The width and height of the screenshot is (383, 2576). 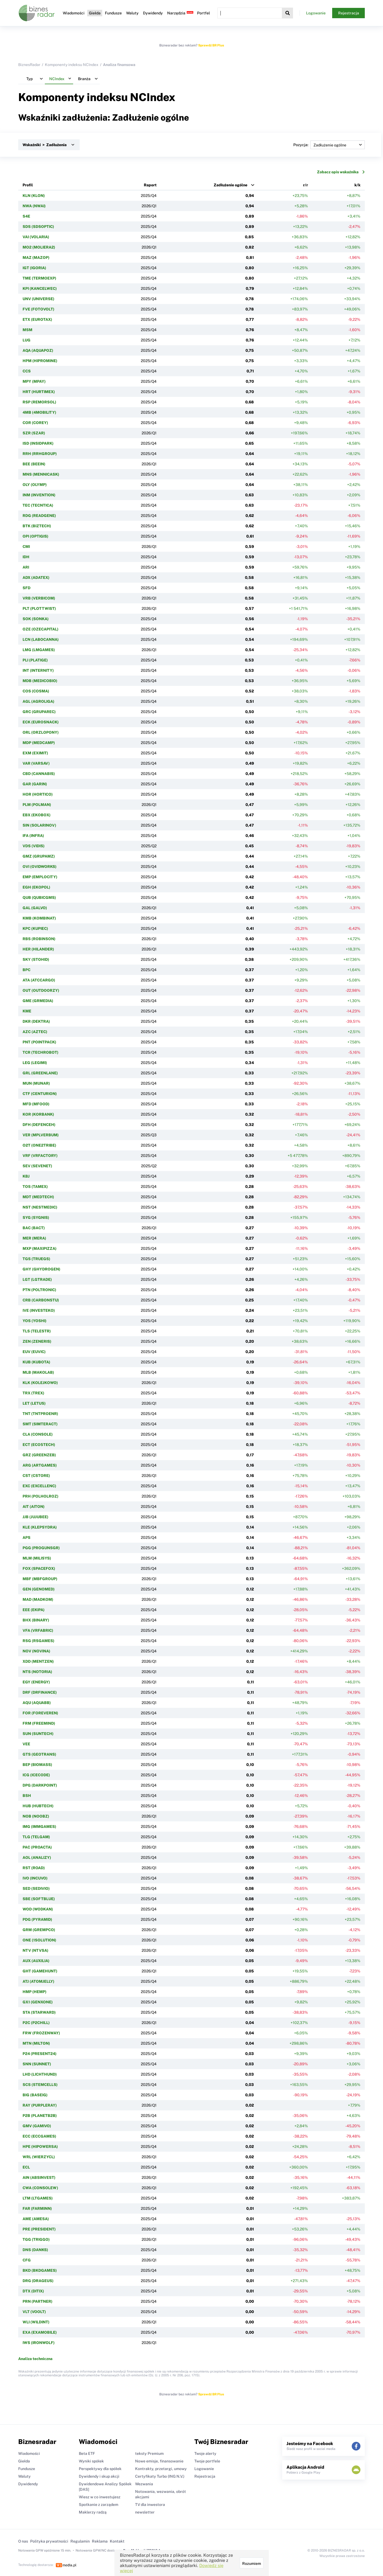 I want to click on VAR (VARSAV), so click(x=36, y=763).